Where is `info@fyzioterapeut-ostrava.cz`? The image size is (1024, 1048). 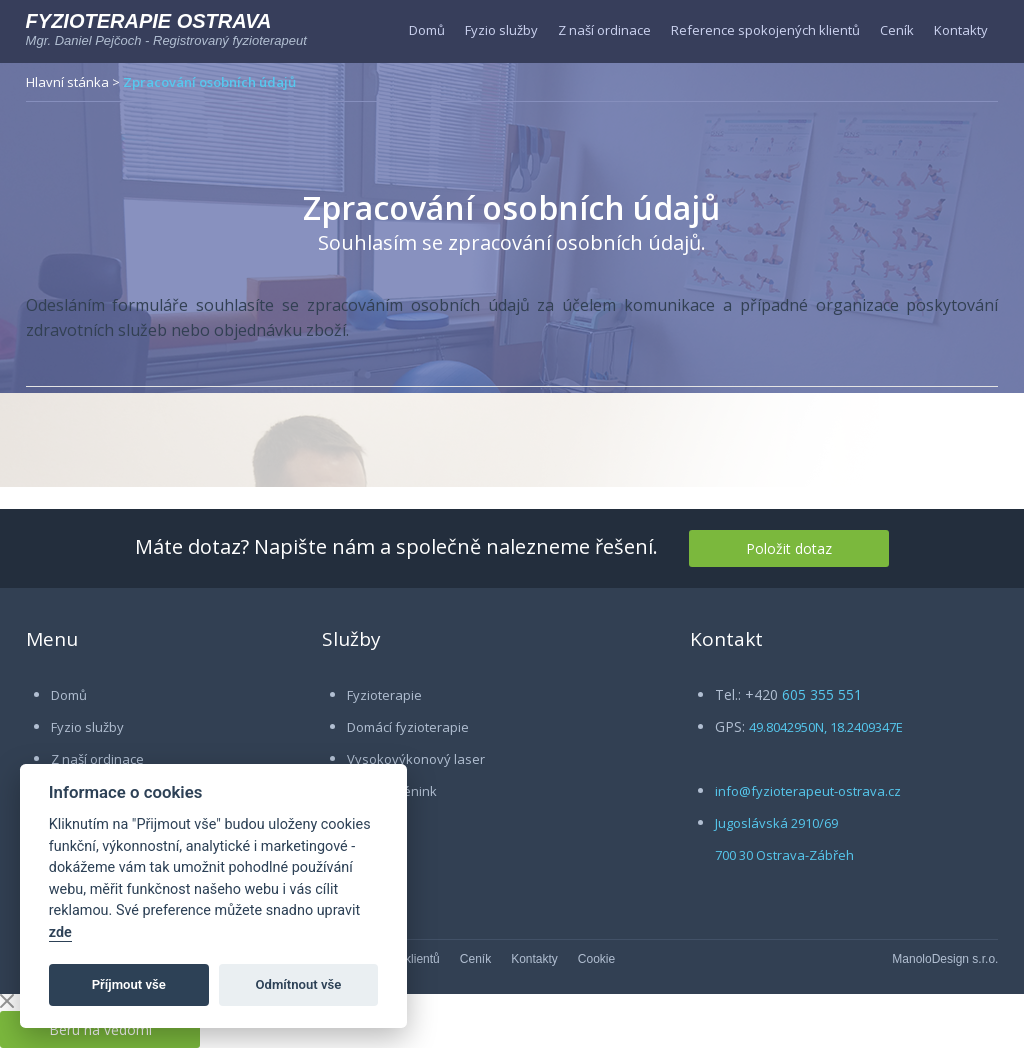
info@fyzioterapeut-ostrava.cz is located at coordinates (808, 791).